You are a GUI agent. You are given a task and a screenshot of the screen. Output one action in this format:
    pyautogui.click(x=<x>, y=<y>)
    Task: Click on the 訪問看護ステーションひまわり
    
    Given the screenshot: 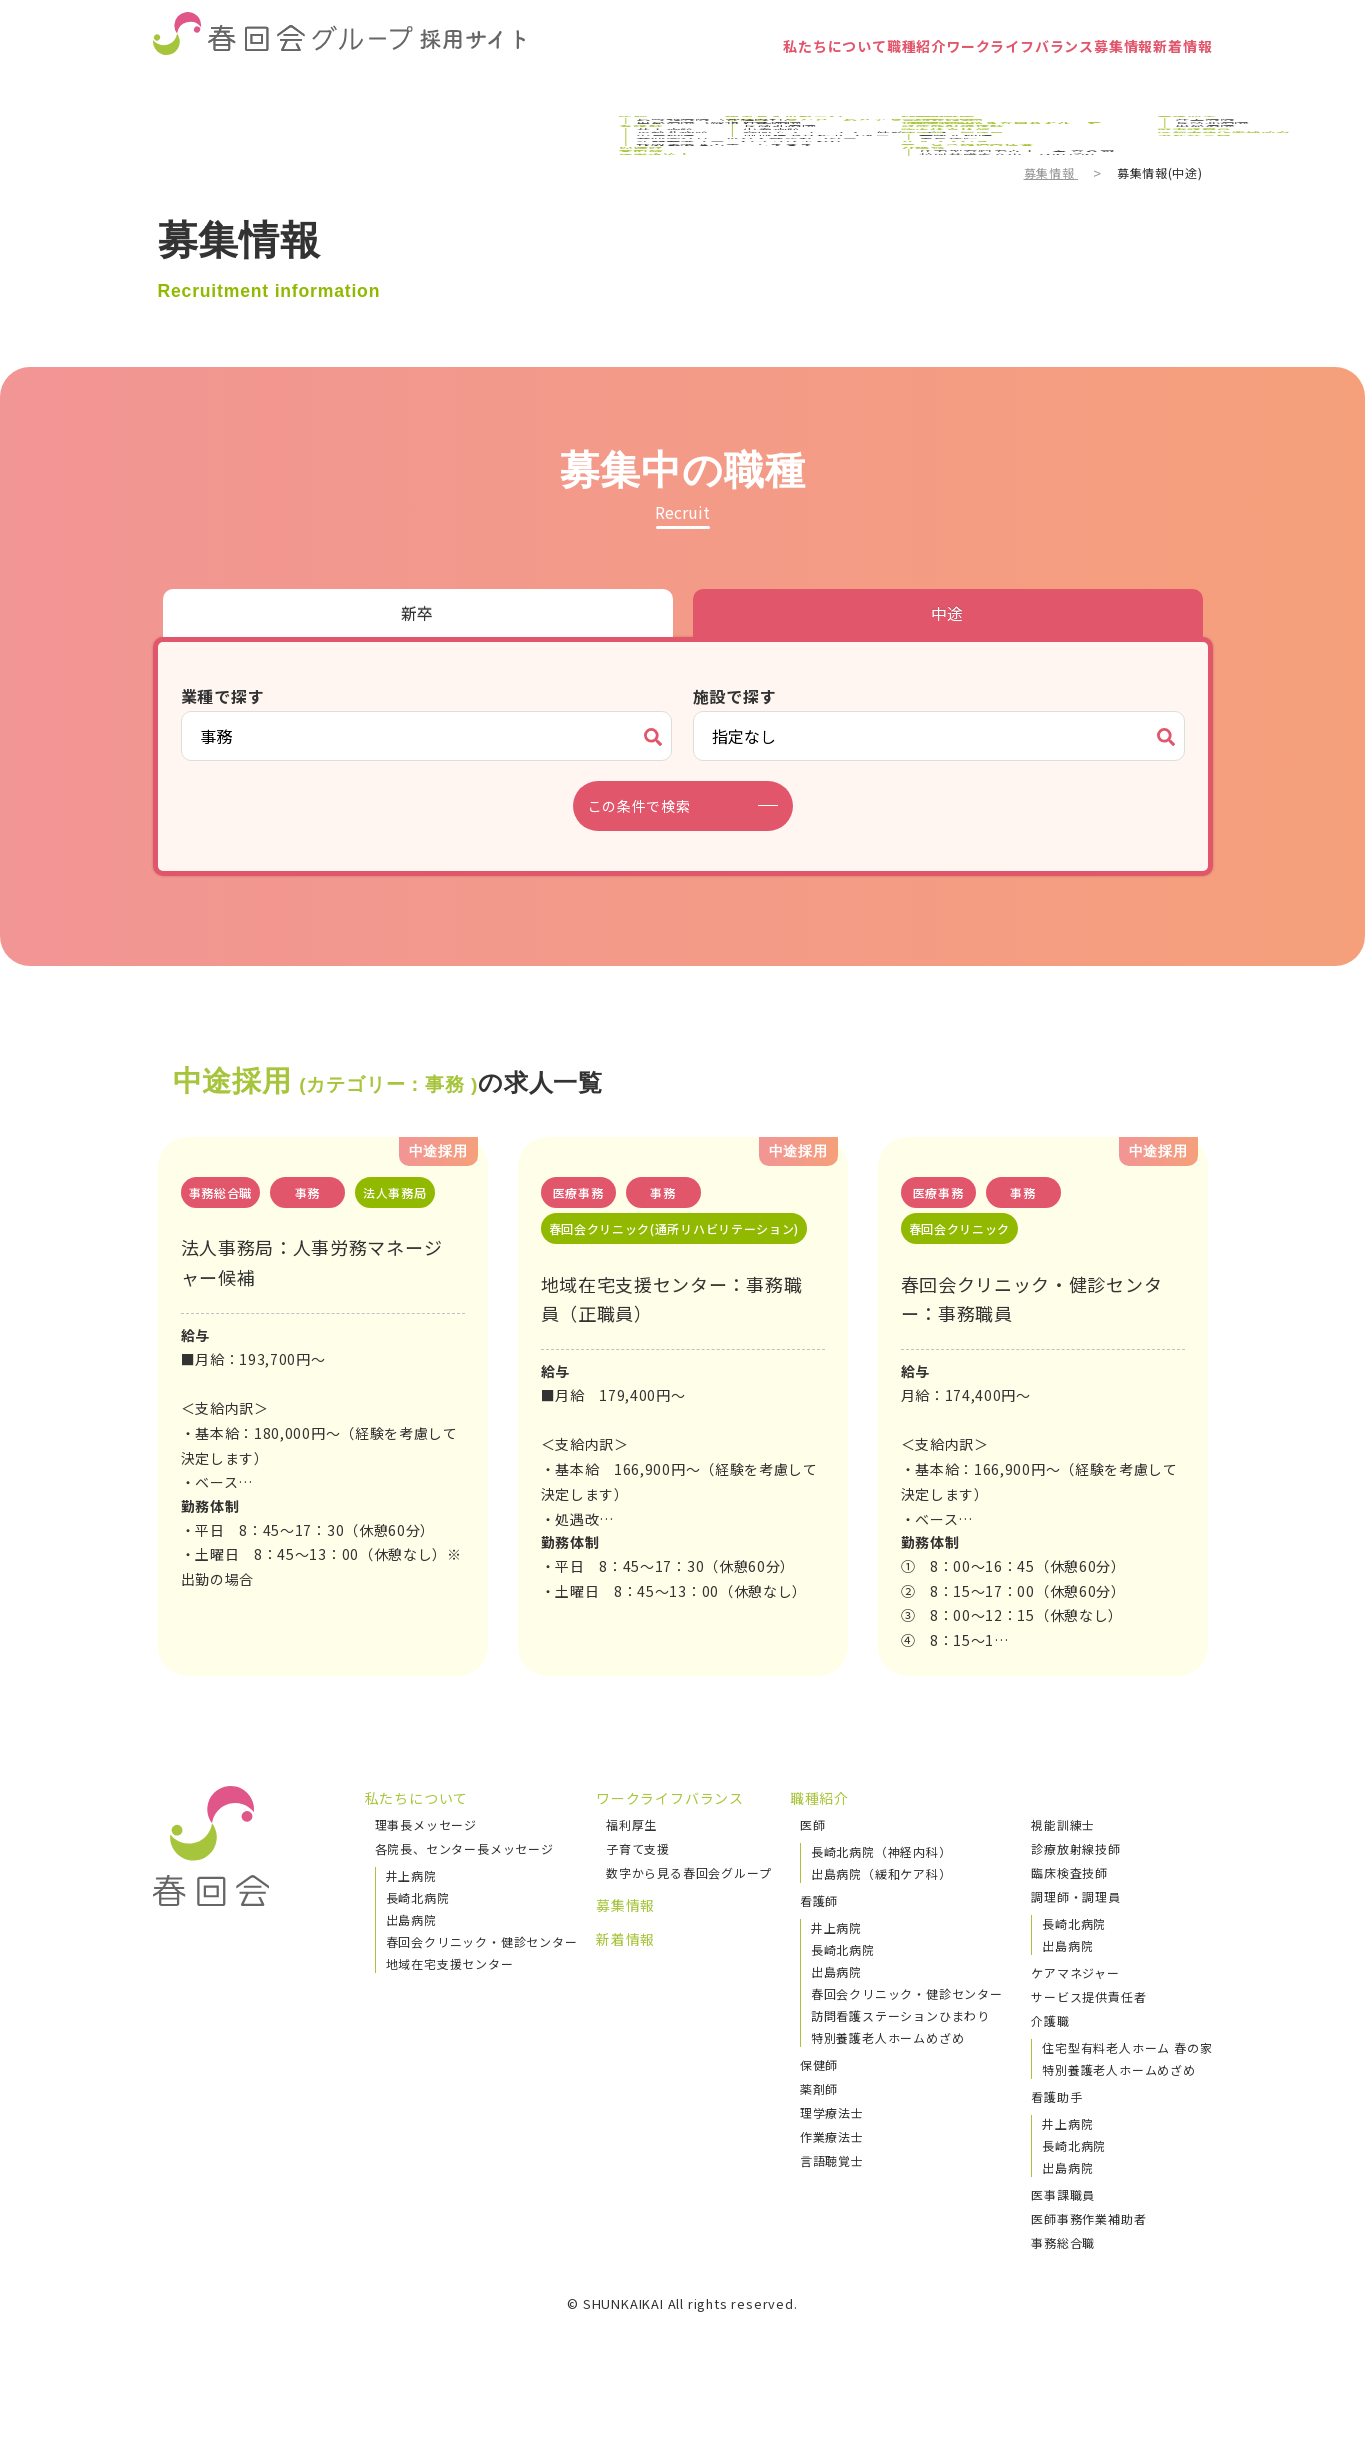 What is the action you would take?
    pyautogui.click(x=900, y=2050)
    